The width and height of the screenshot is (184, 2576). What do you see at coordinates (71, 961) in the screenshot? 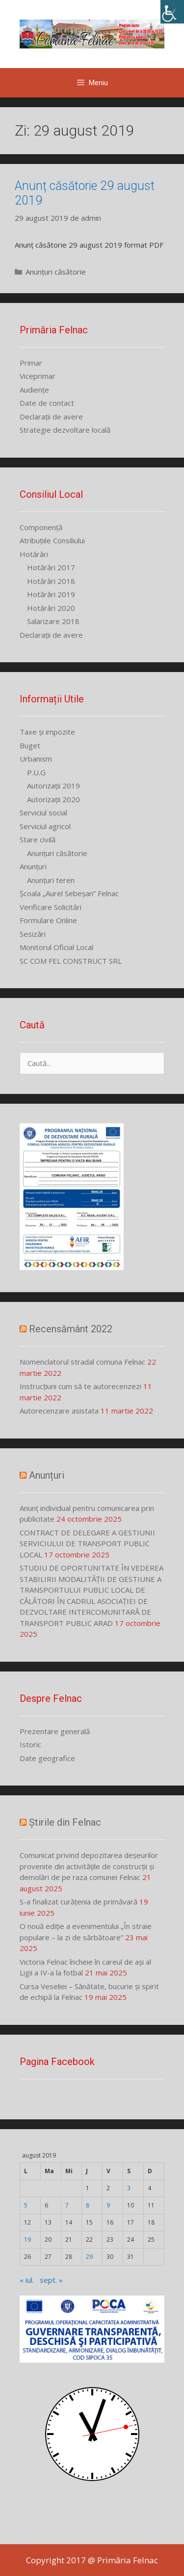
I see `SC COM FEL CONSTRUCT SRL` at bounding box center [71, 961].